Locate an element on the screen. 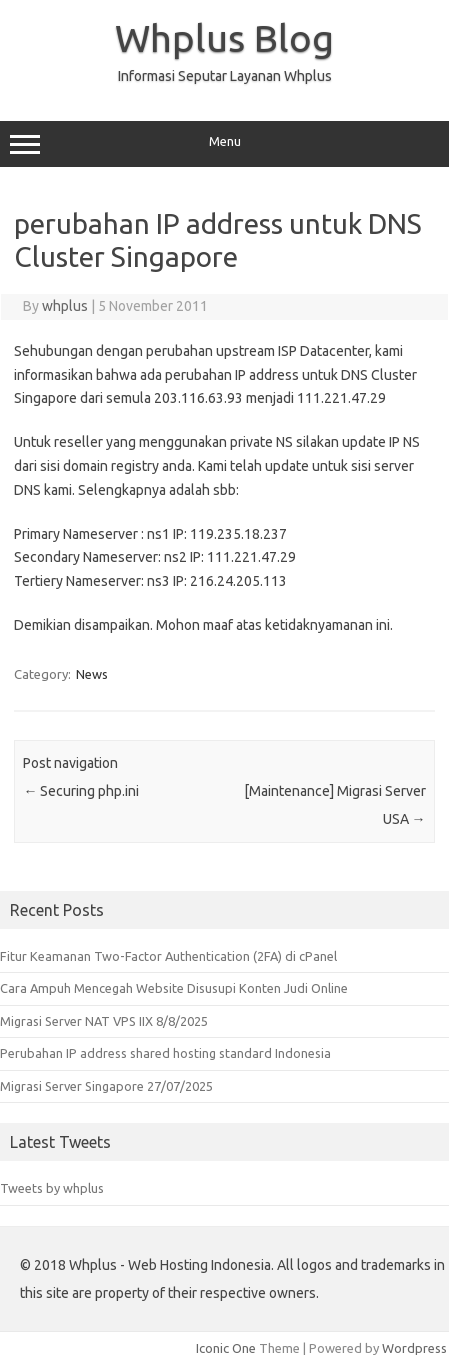  Tweets by whplus is located at coordinates (52, 1188).